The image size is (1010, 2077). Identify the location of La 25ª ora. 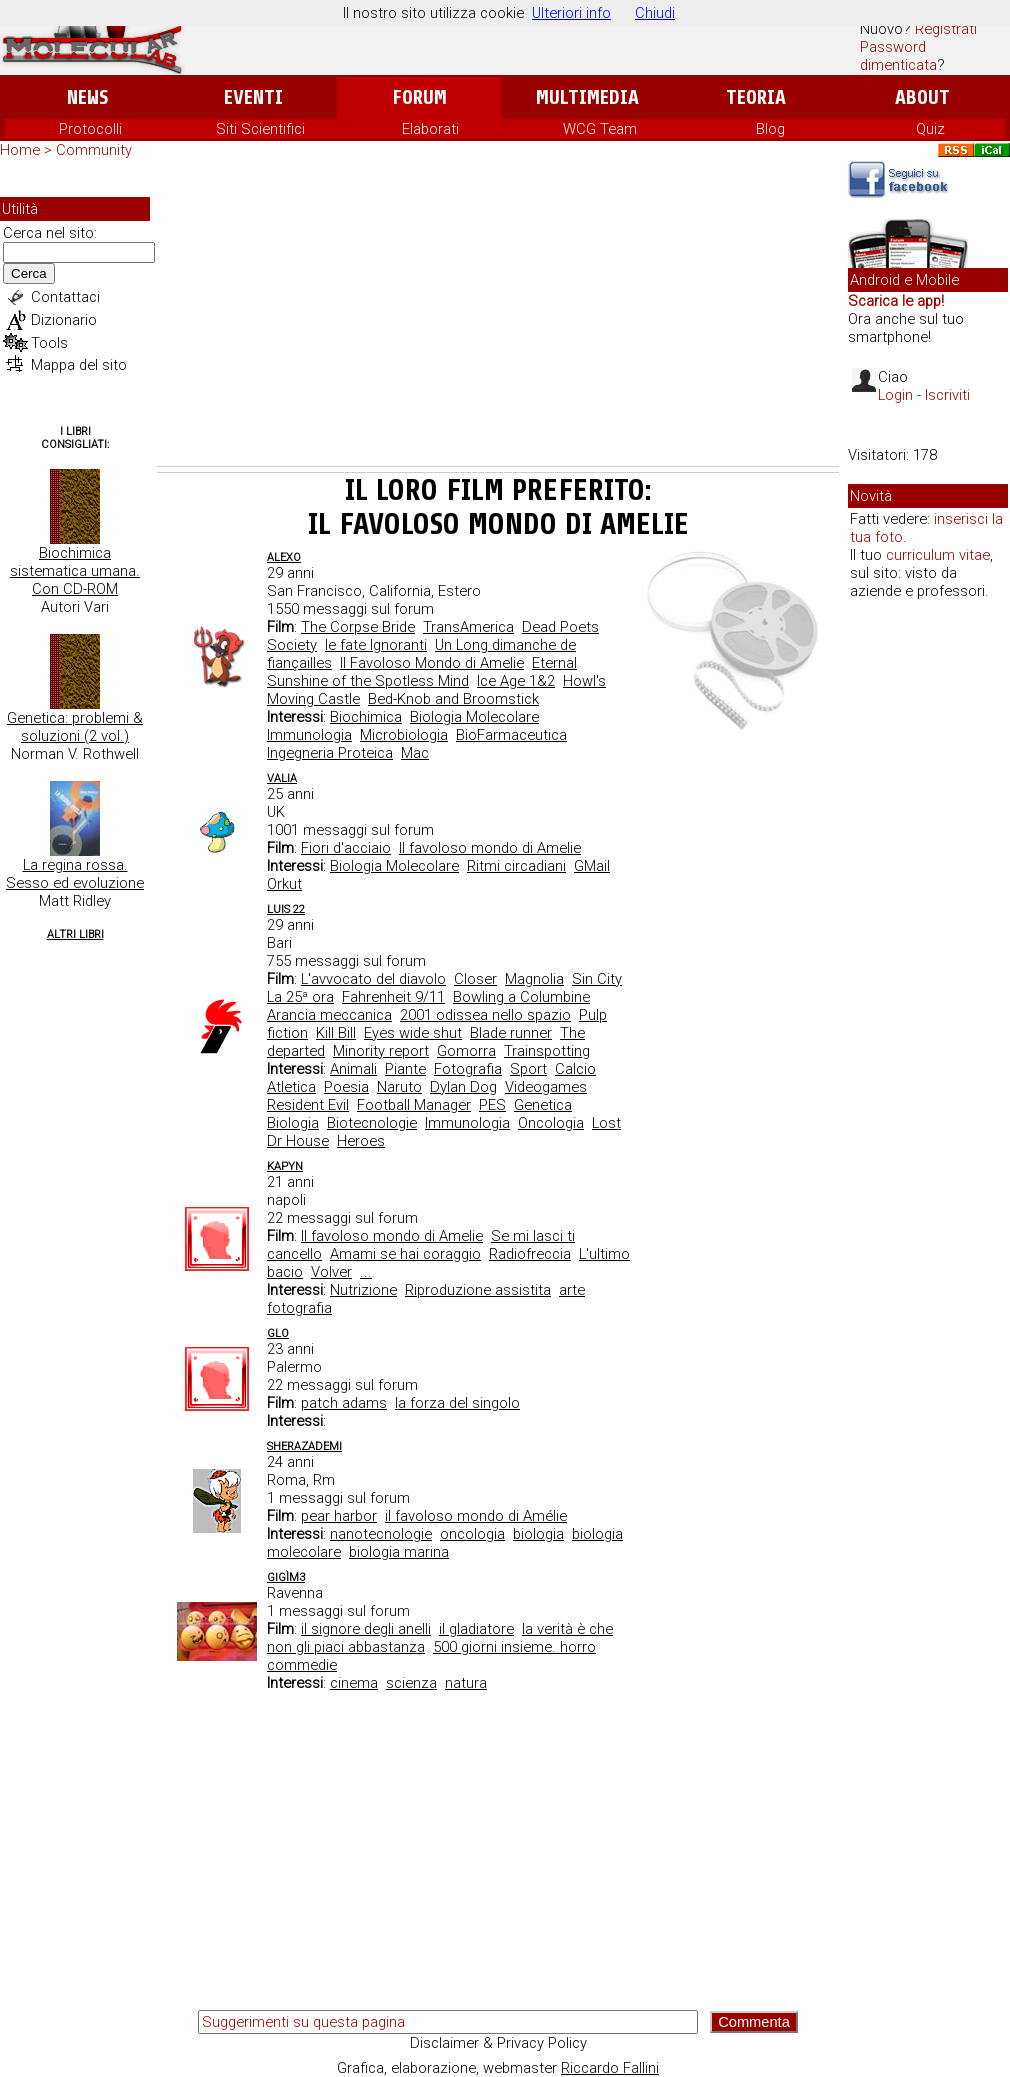
(300, 997).